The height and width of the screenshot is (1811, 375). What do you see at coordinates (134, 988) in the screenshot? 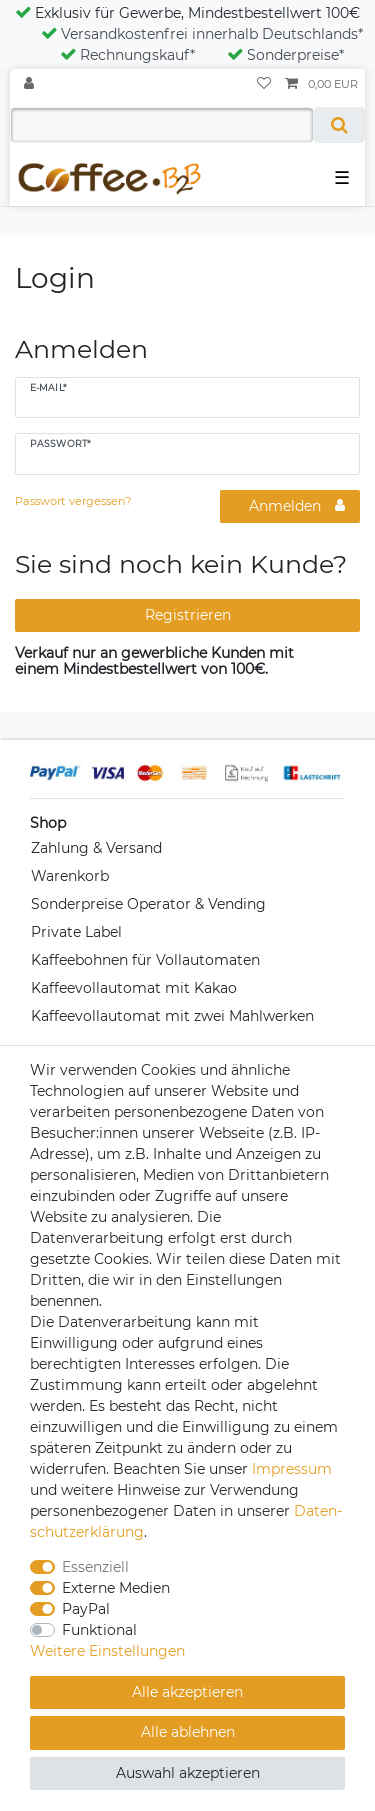
I see `Kaffeevollautomat mit Kakao` at bounding box center [134, 988].